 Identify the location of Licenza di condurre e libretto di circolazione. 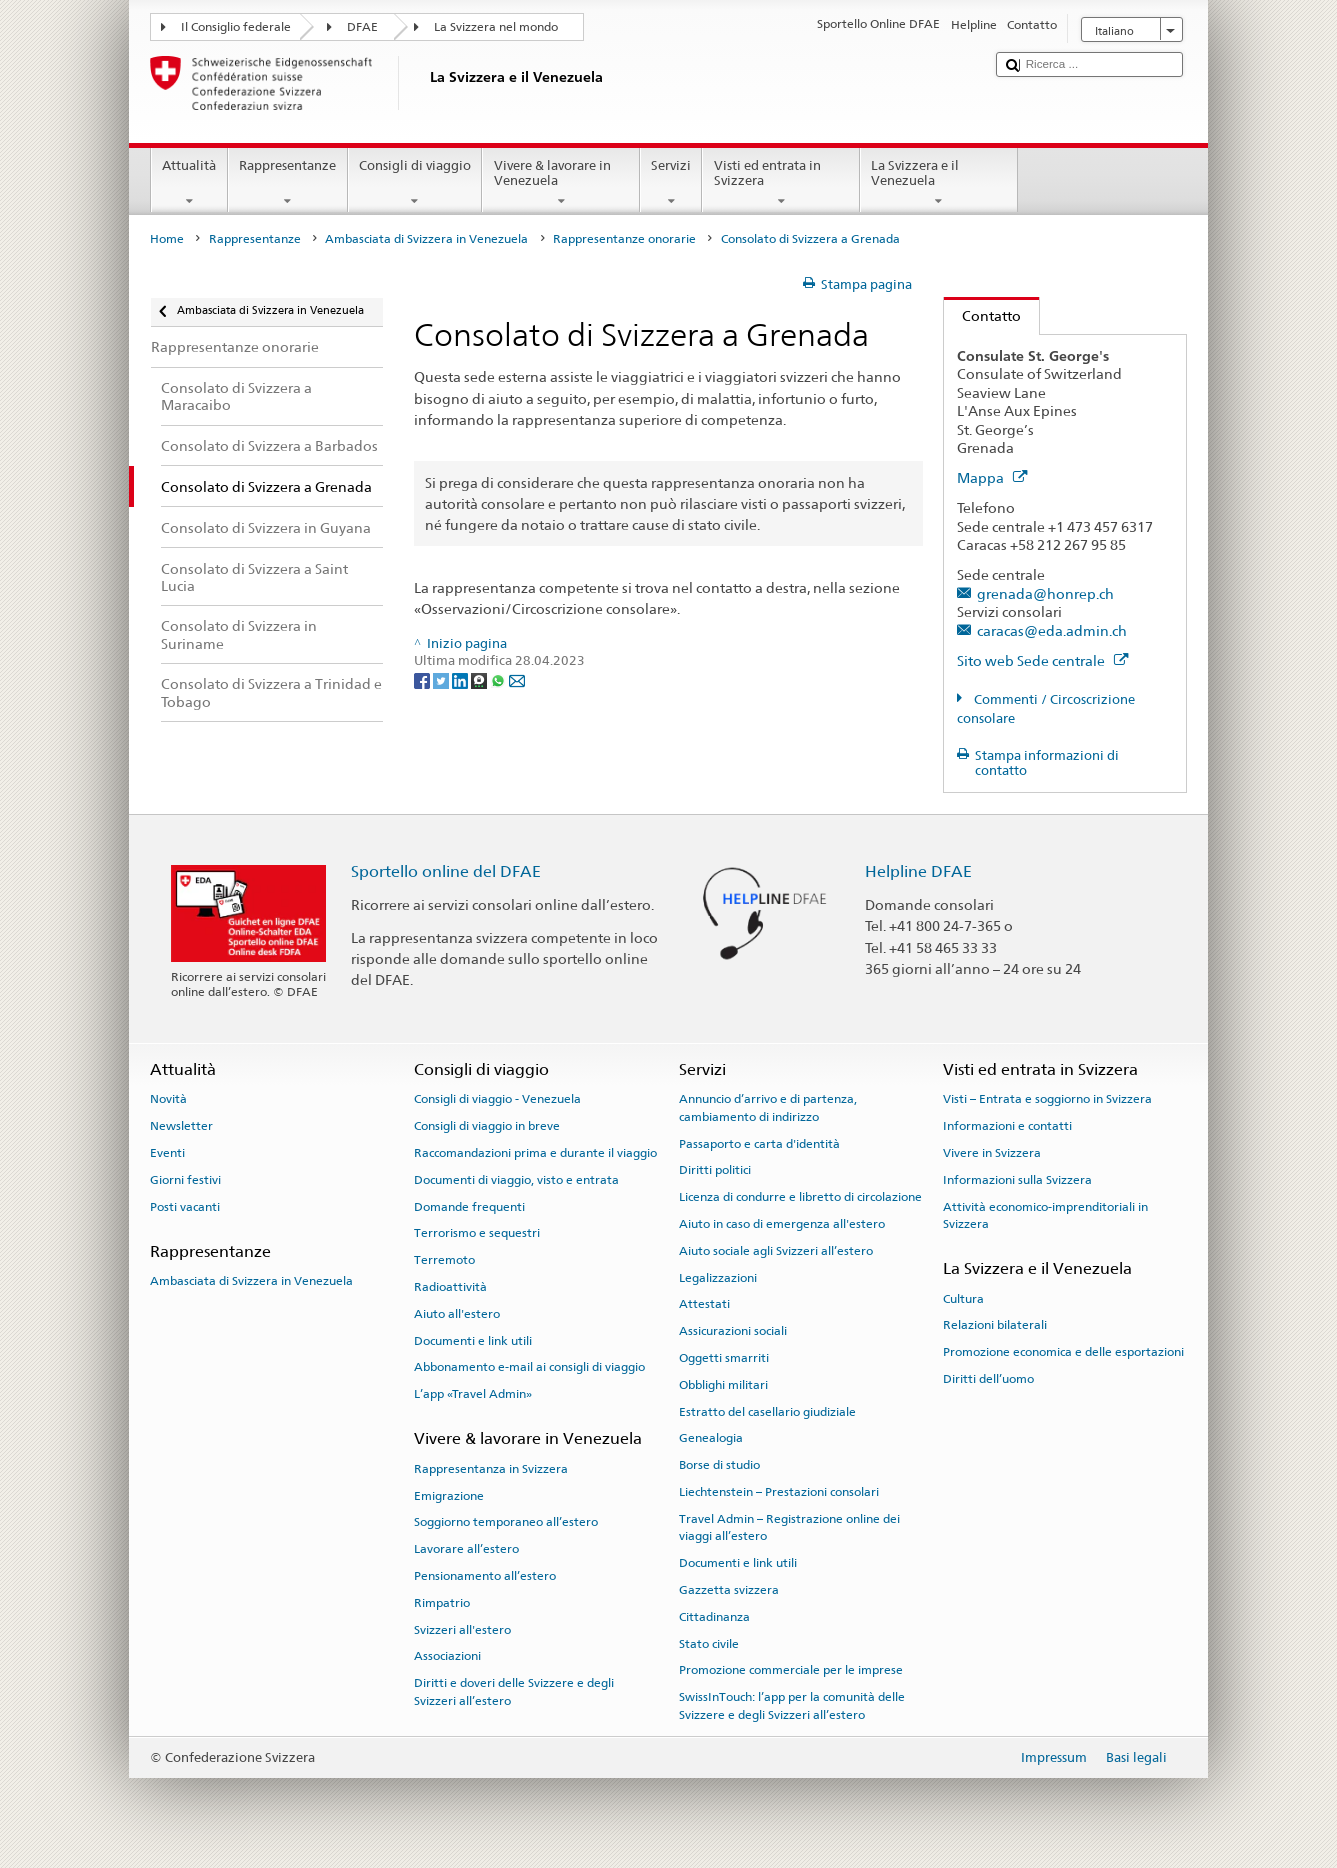
(800, 1197).